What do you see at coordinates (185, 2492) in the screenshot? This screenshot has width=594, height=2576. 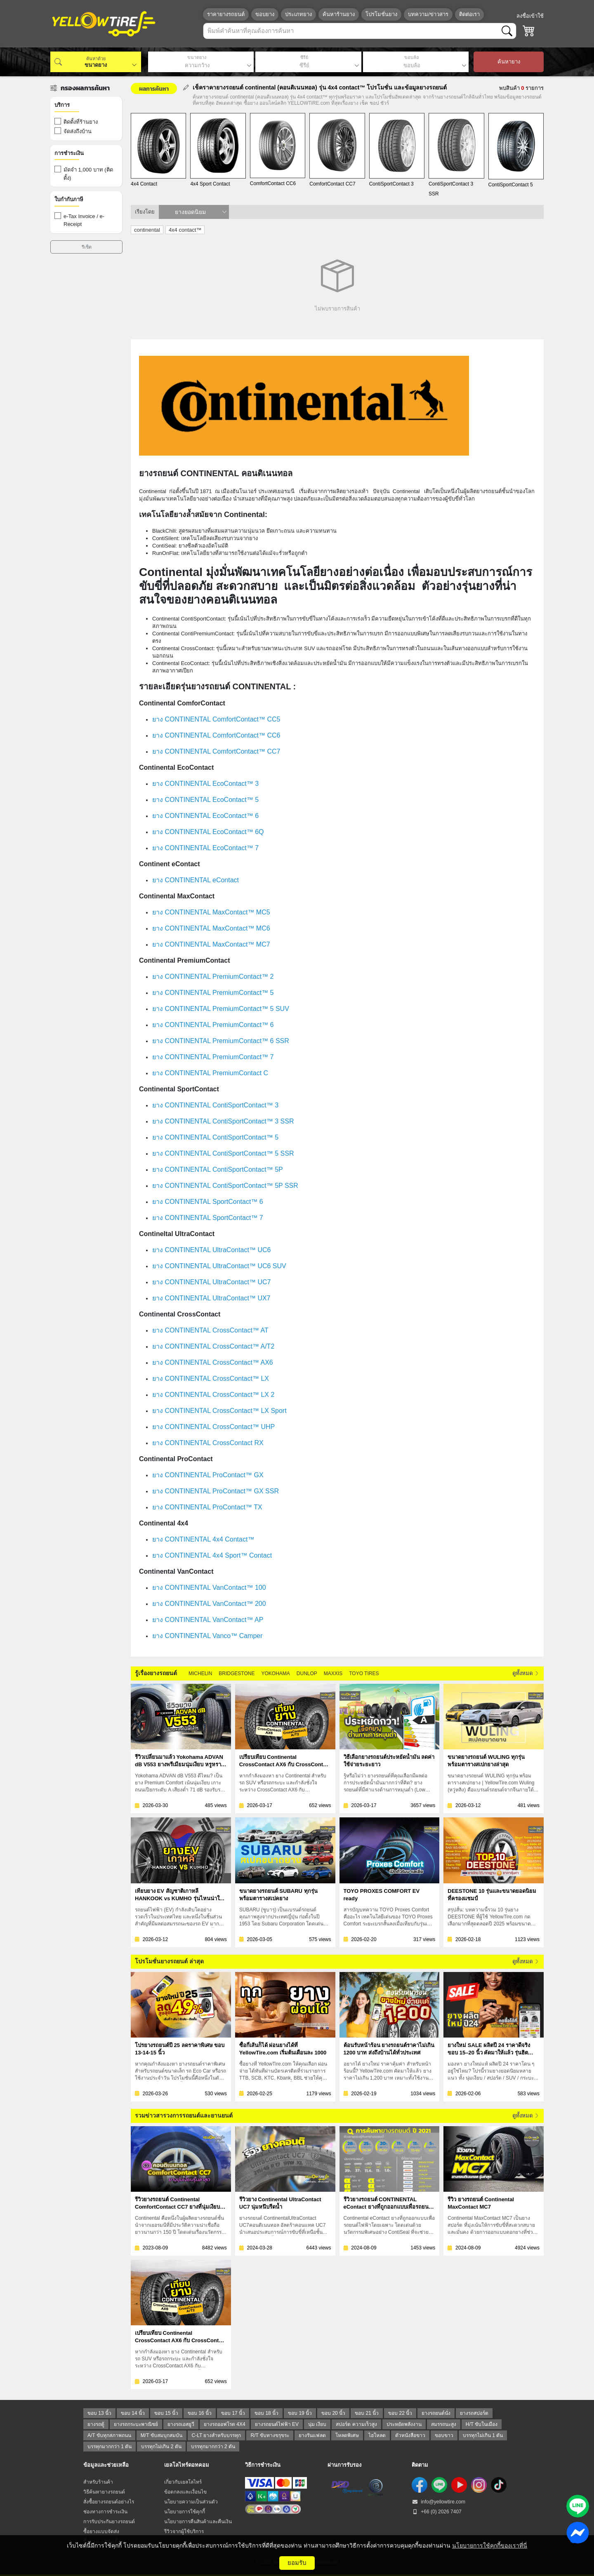 I see `ข้อตกลงและเงื่อนไข` at bounding box center [185, 2492].